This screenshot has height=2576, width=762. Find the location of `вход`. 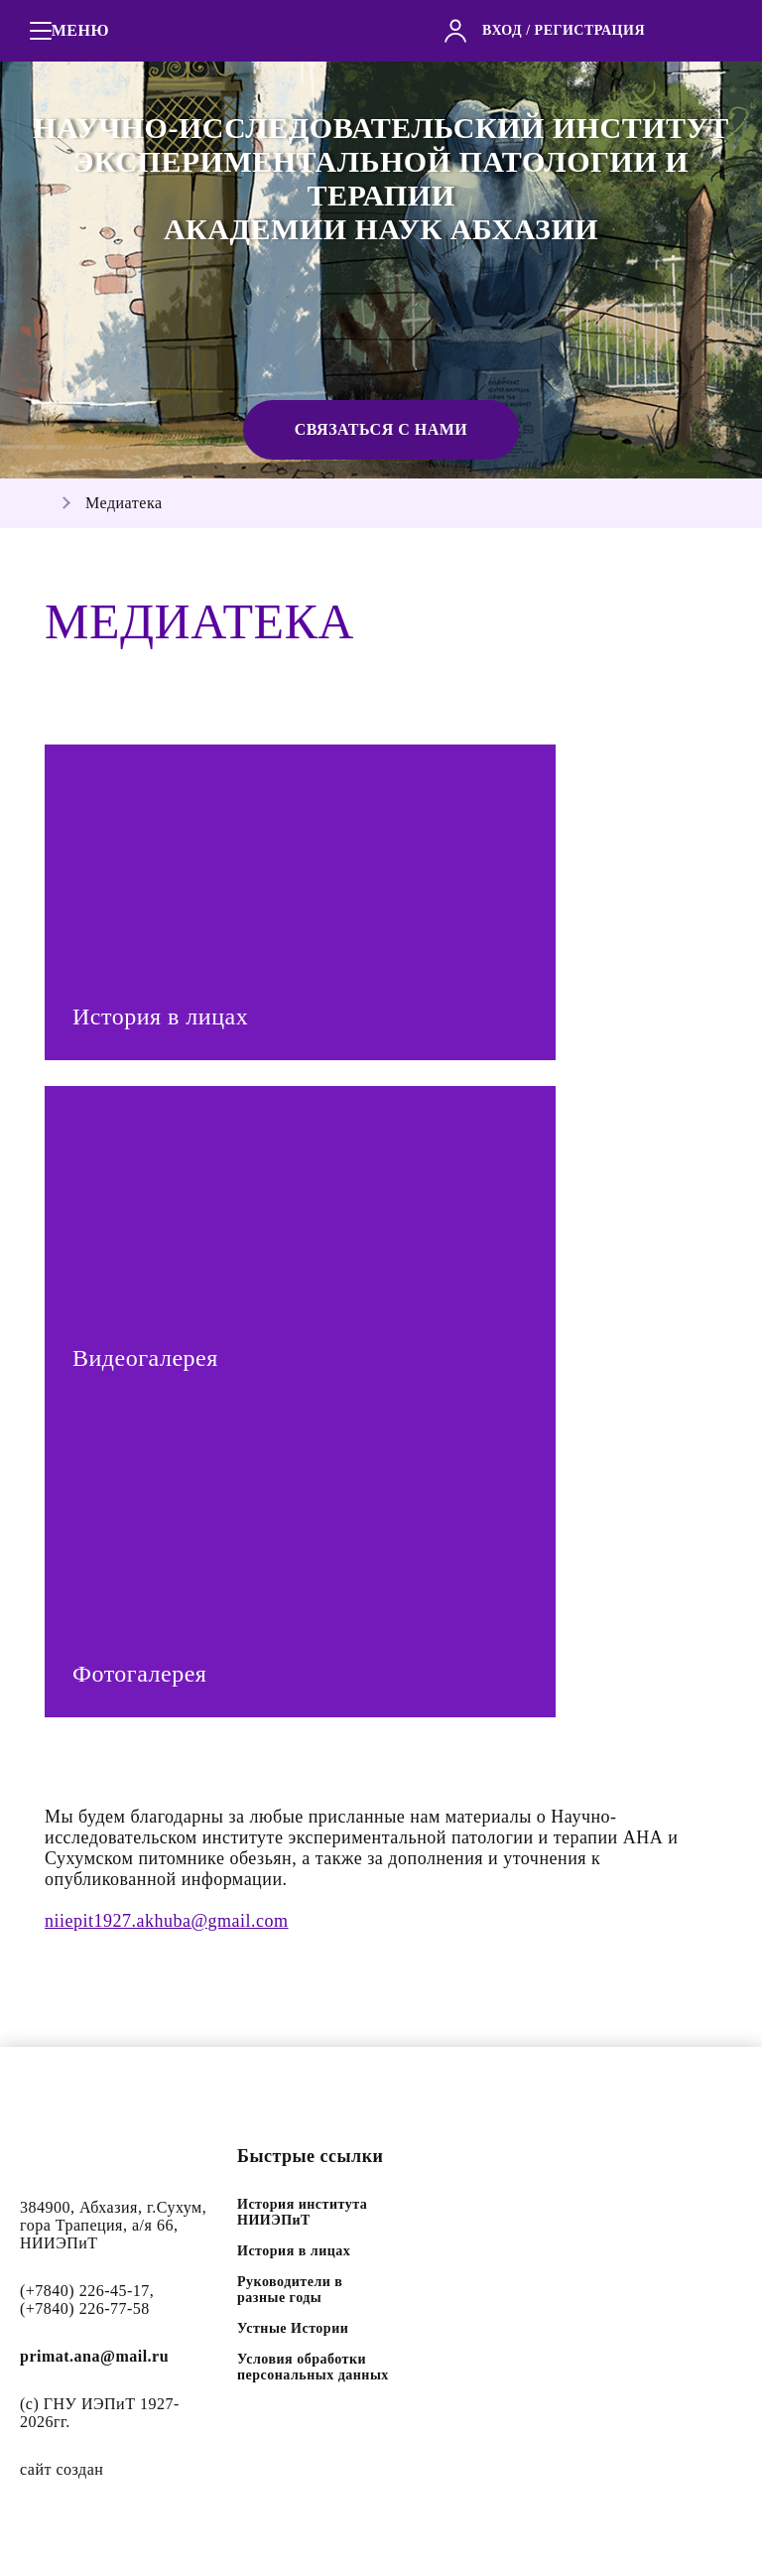

вход is located at coordinates (502, 30).